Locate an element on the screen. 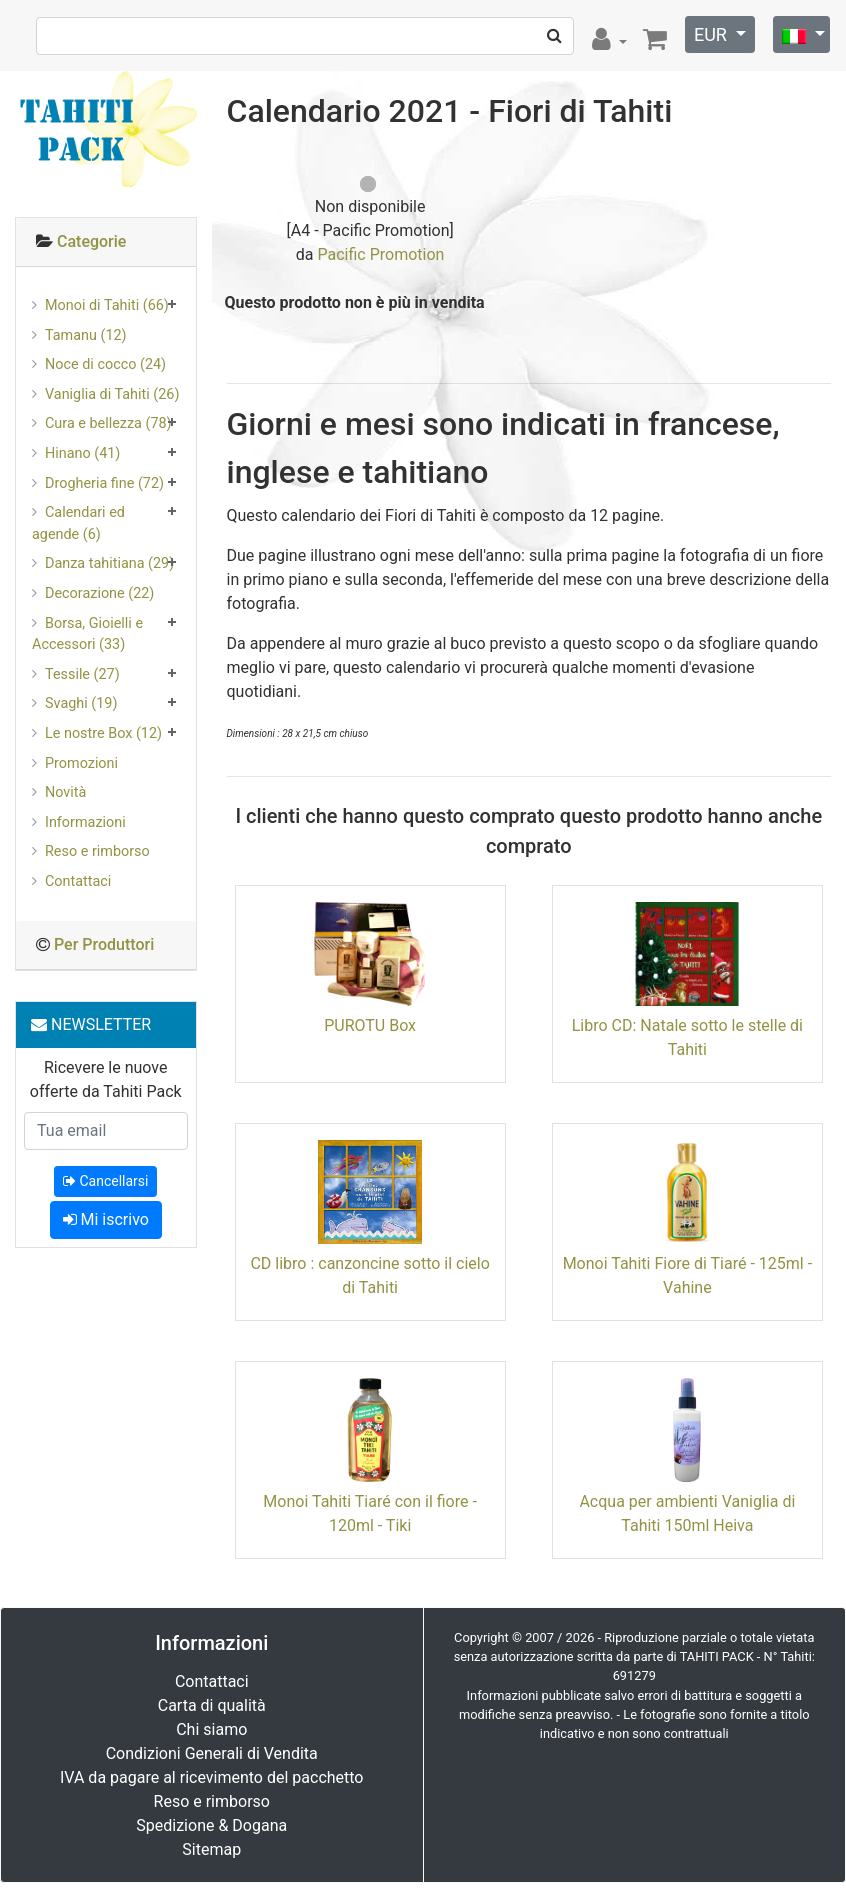  Contattaci is located at coordinates (78, 881).